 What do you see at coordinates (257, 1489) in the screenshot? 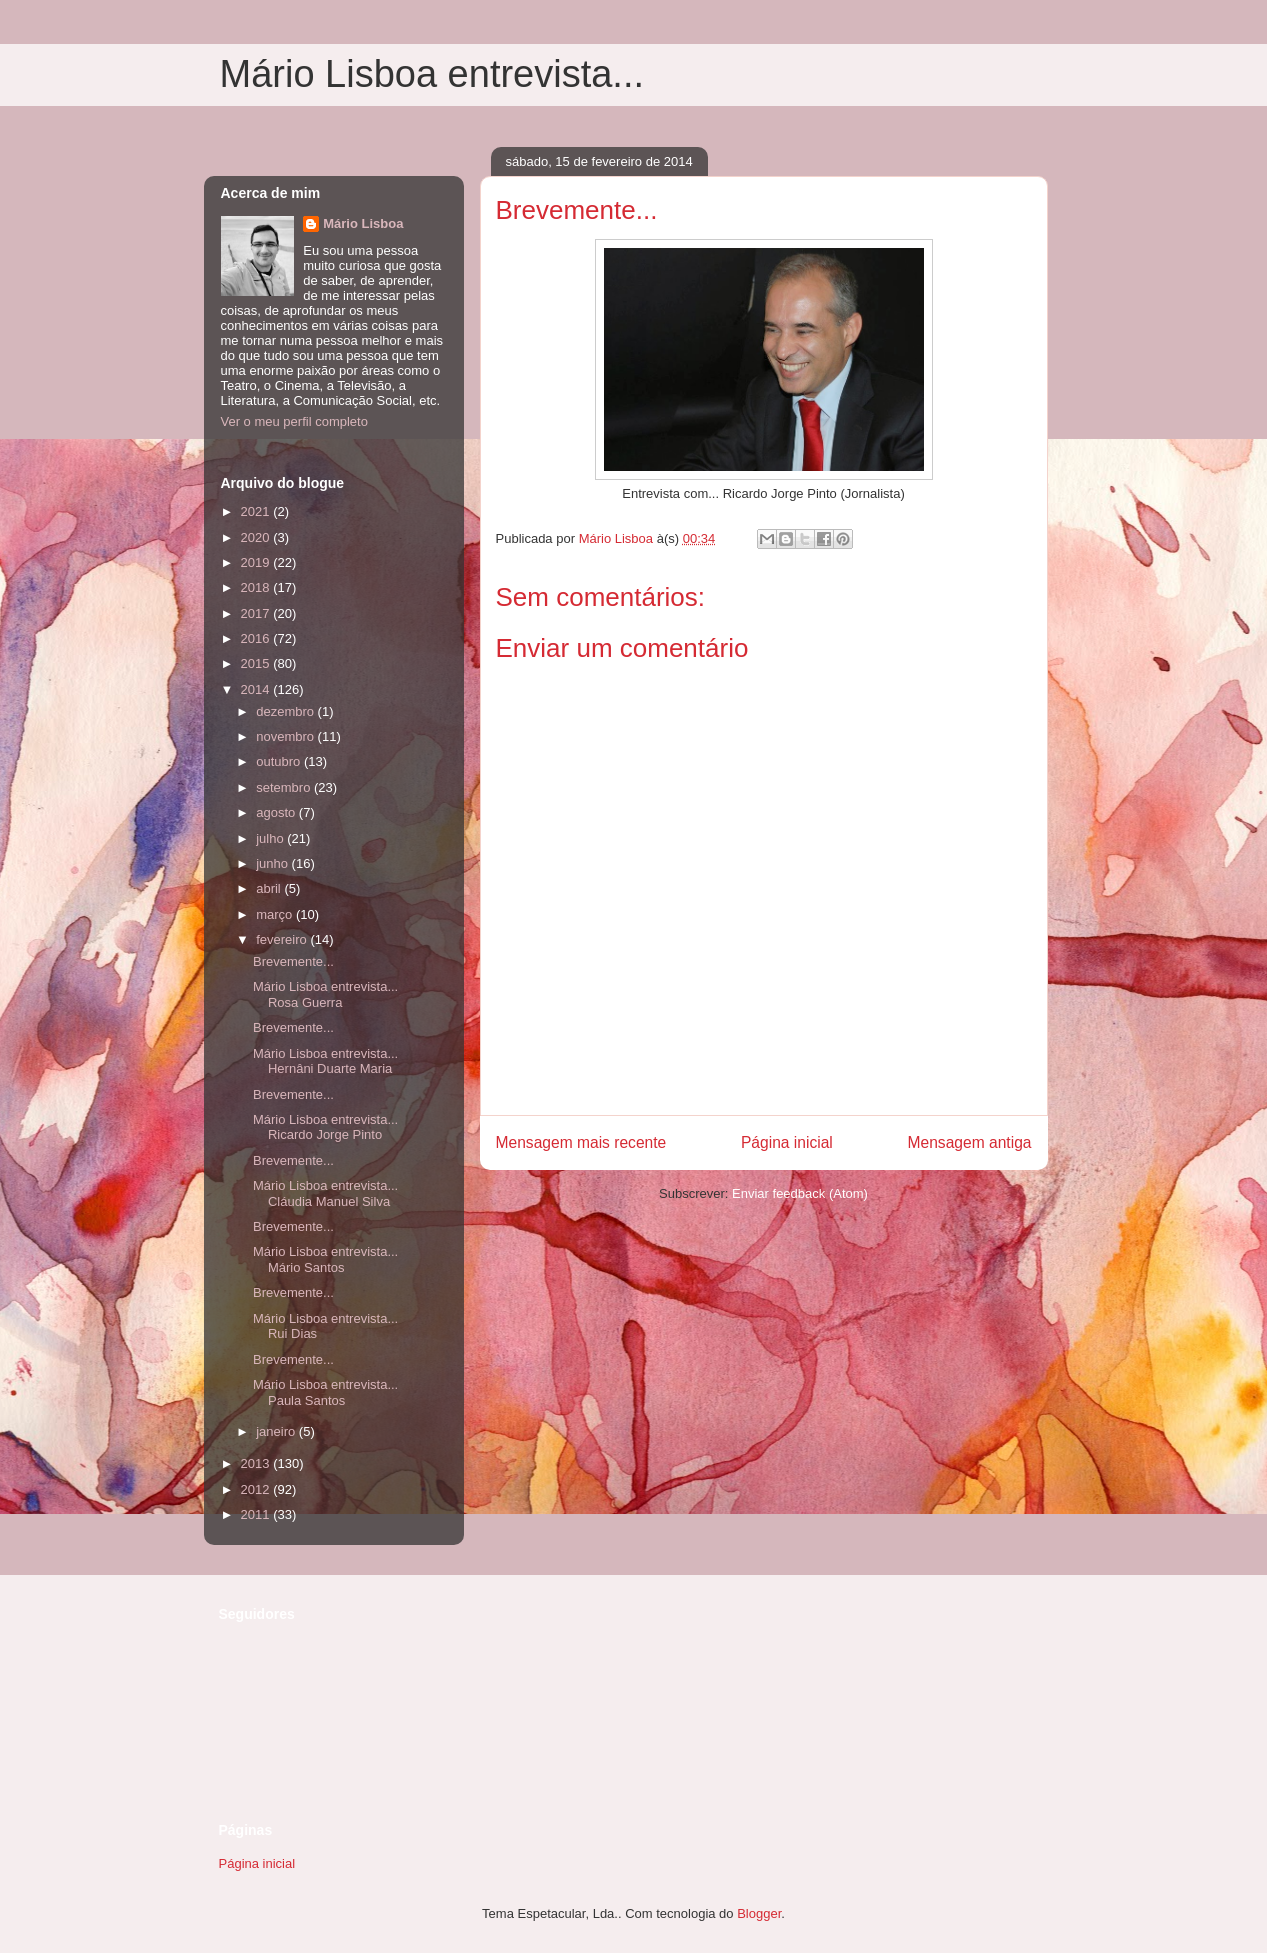
I see `2012` at bounding box center [257, 1489].